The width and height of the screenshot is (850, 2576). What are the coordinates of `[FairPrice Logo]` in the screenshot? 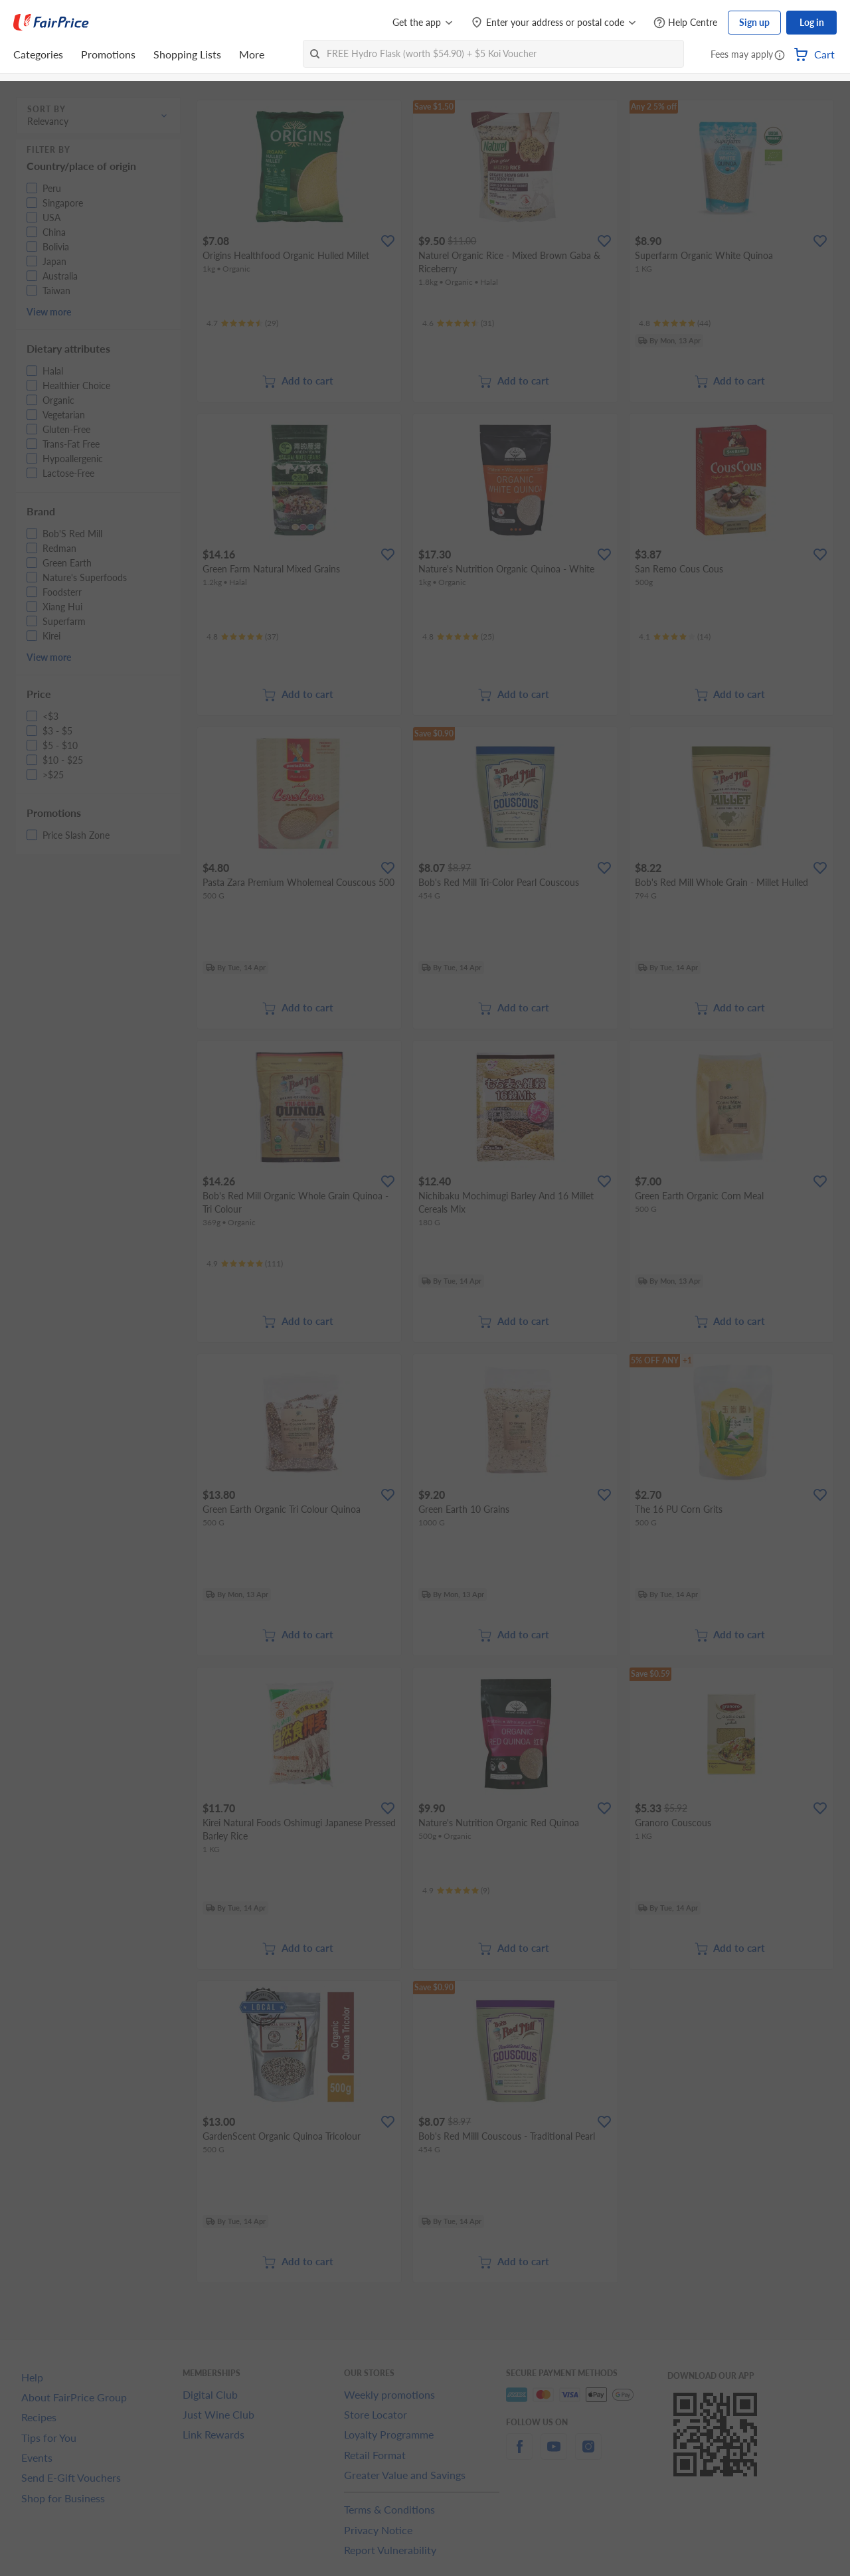 It's located at (51, 22).